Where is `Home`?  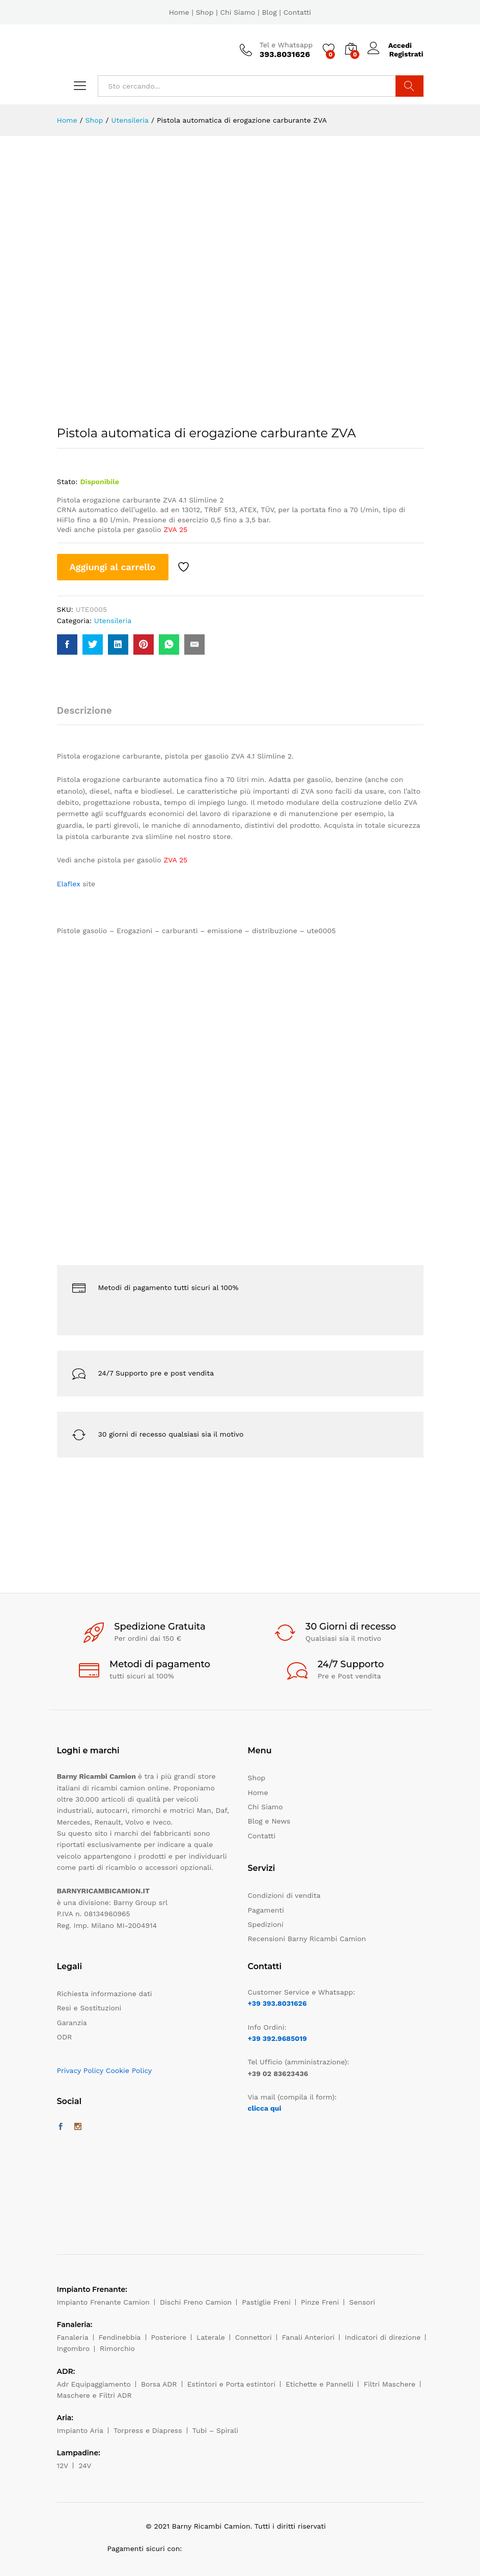
Home is located at coordinates (179, 12).